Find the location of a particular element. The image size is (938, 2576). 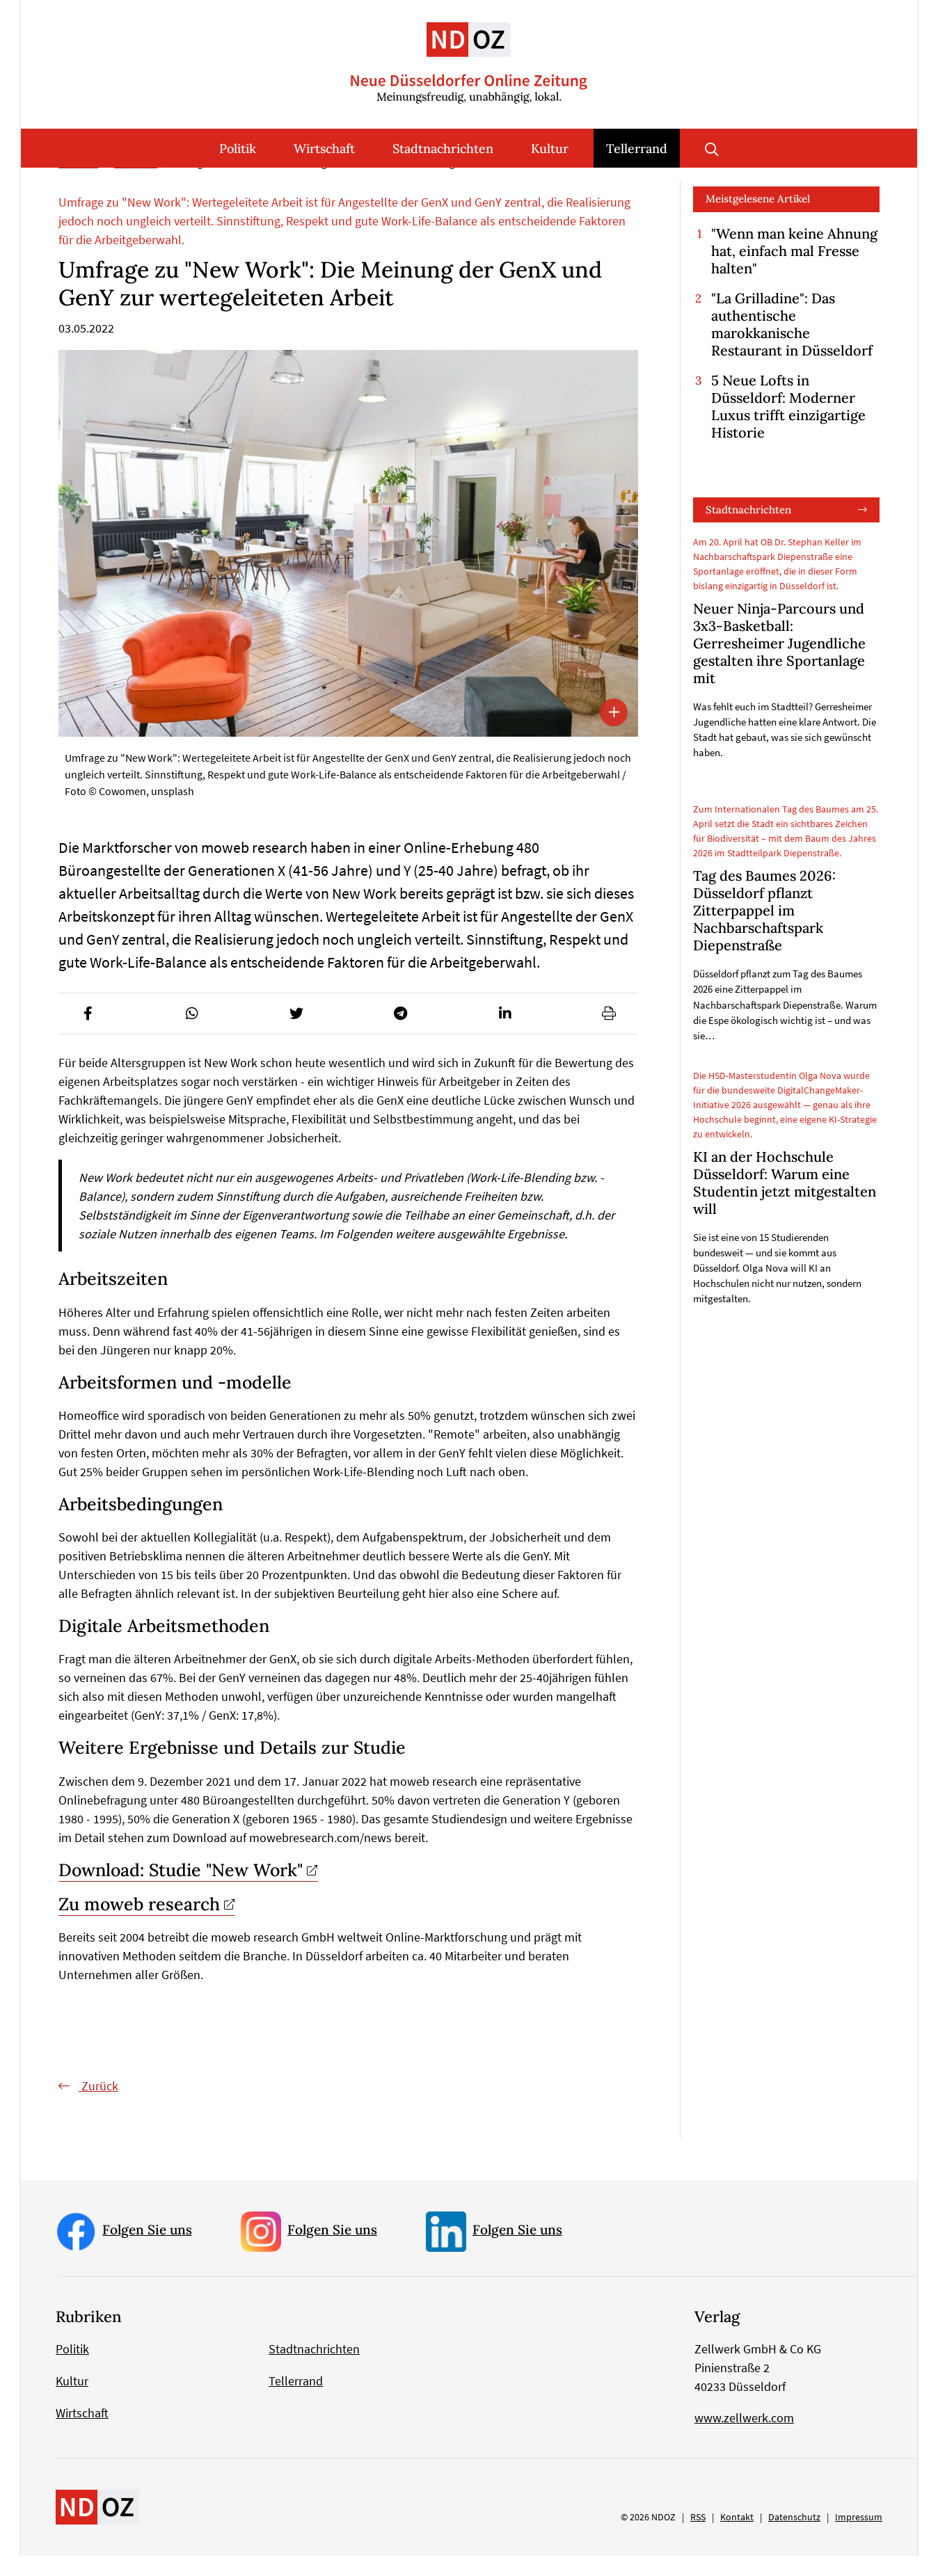

Wirtschaft is located at coordinates (324, 149).